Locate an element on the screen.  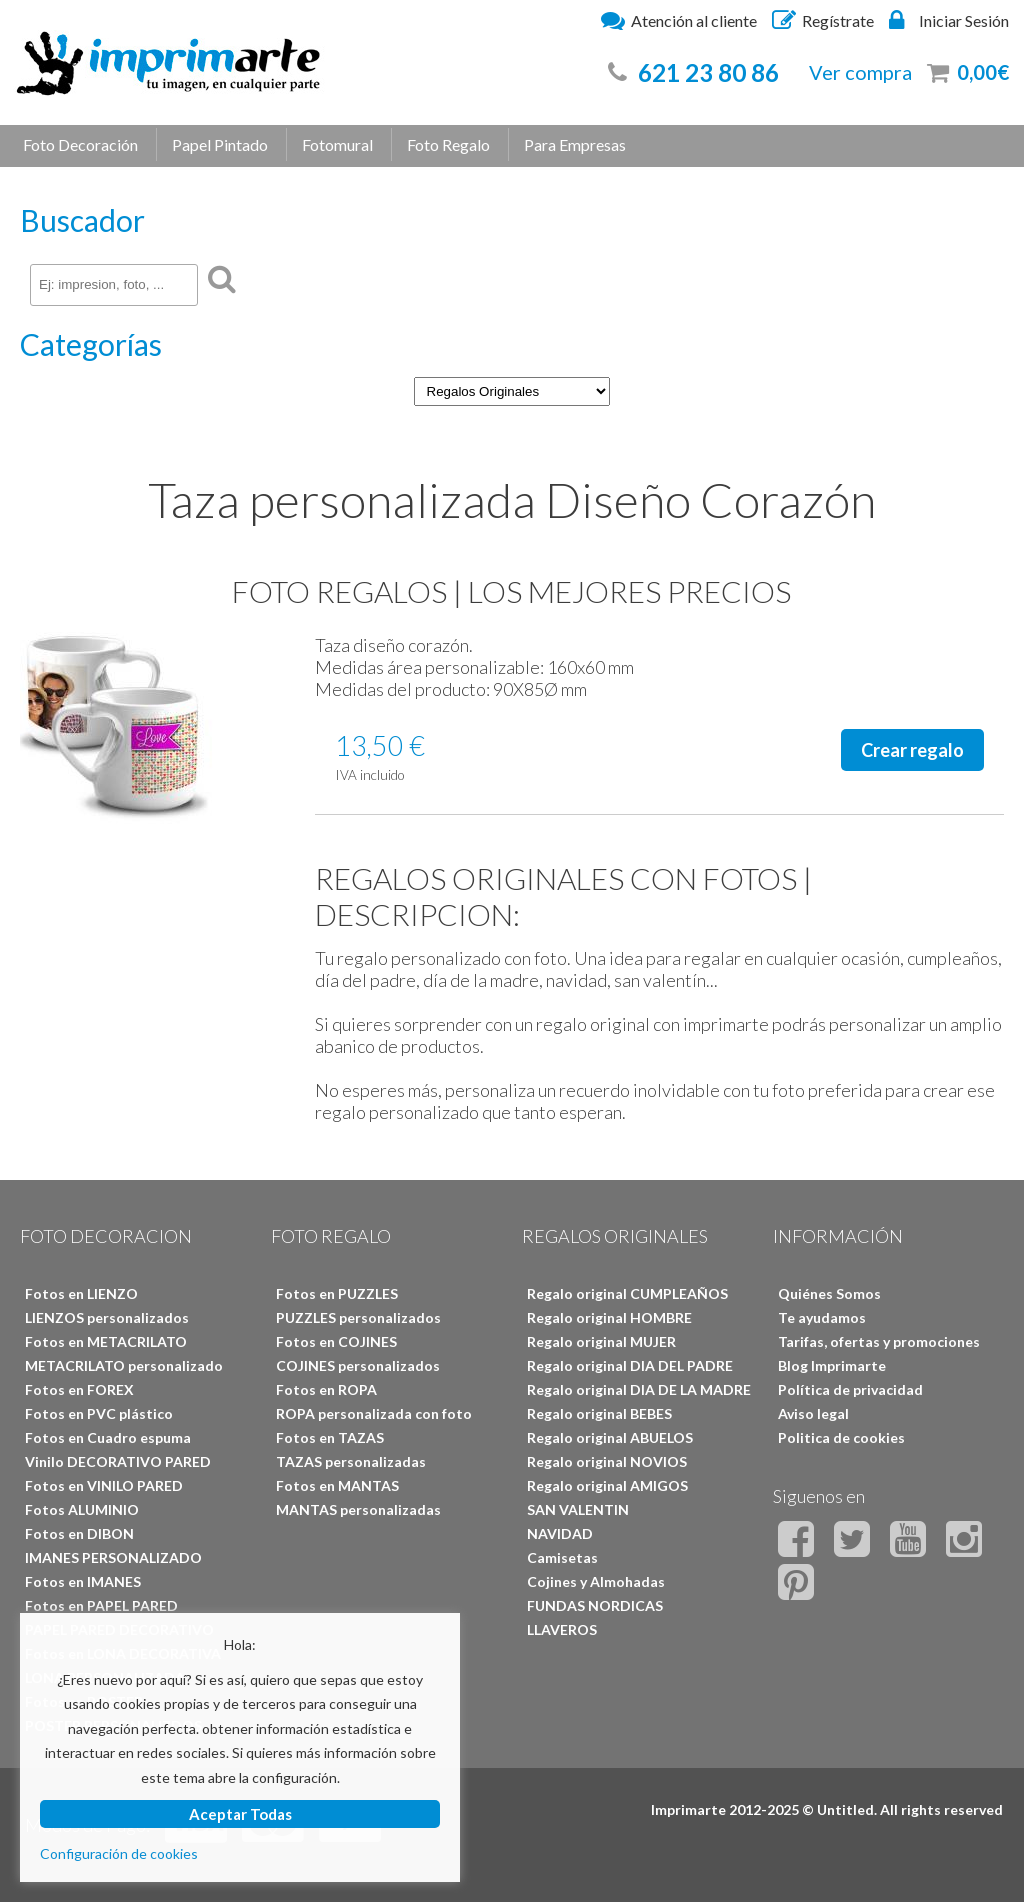
Fotomural is located at coordinates (337, 144).